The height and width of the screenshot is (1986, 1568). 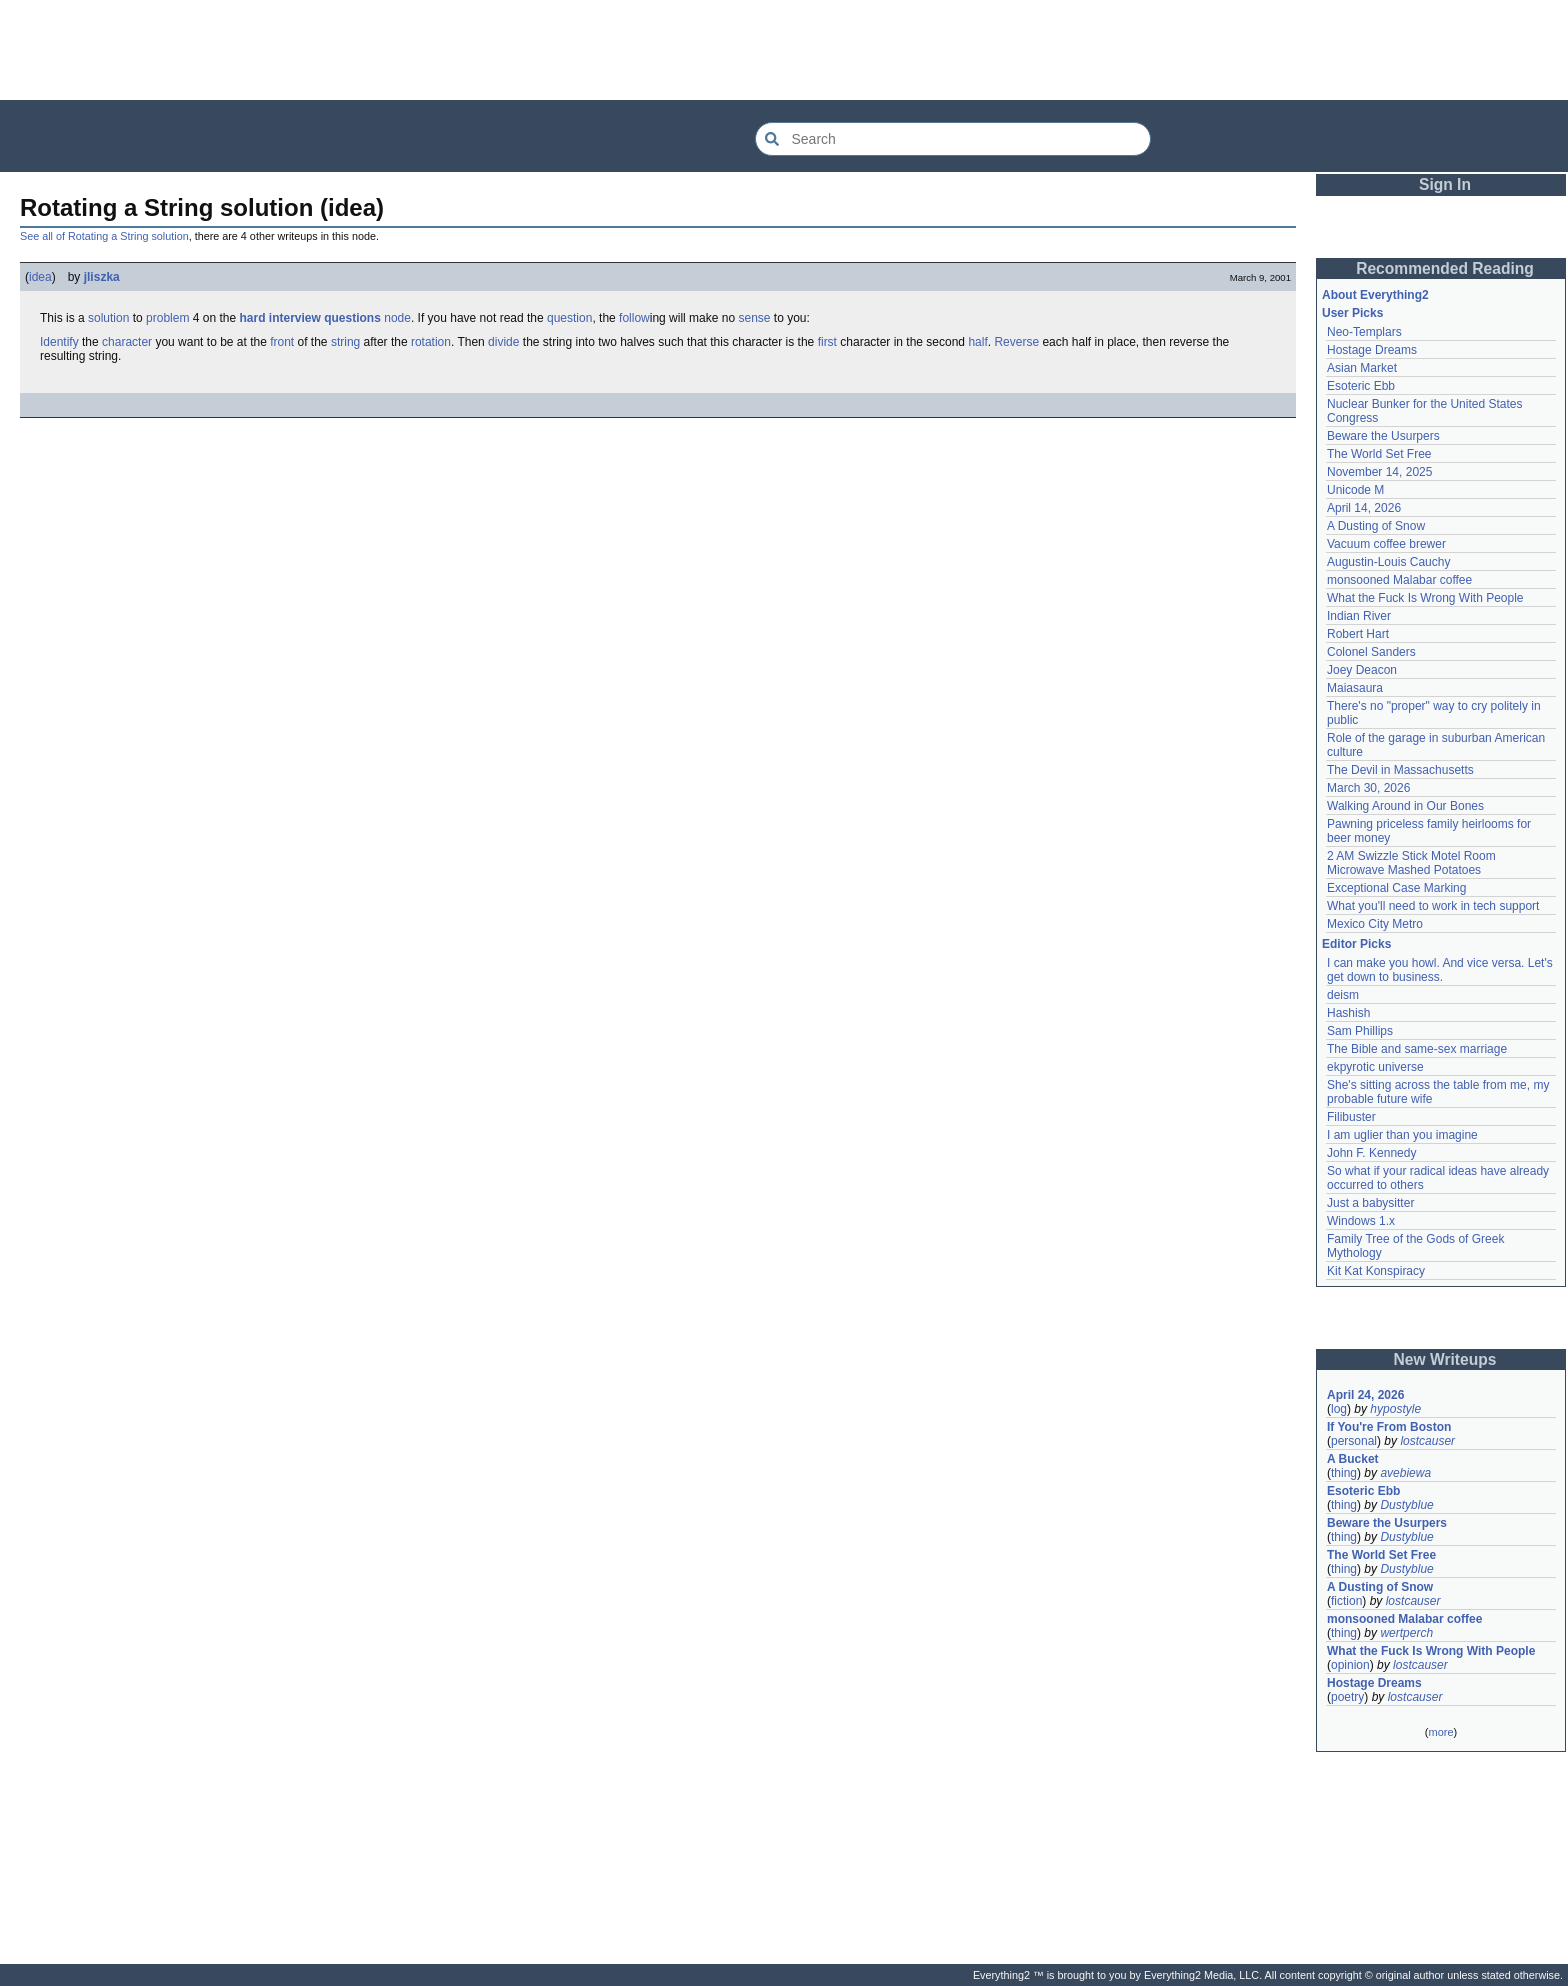 I want to click on Hostage Dreams, so click(x=1372, y=350).